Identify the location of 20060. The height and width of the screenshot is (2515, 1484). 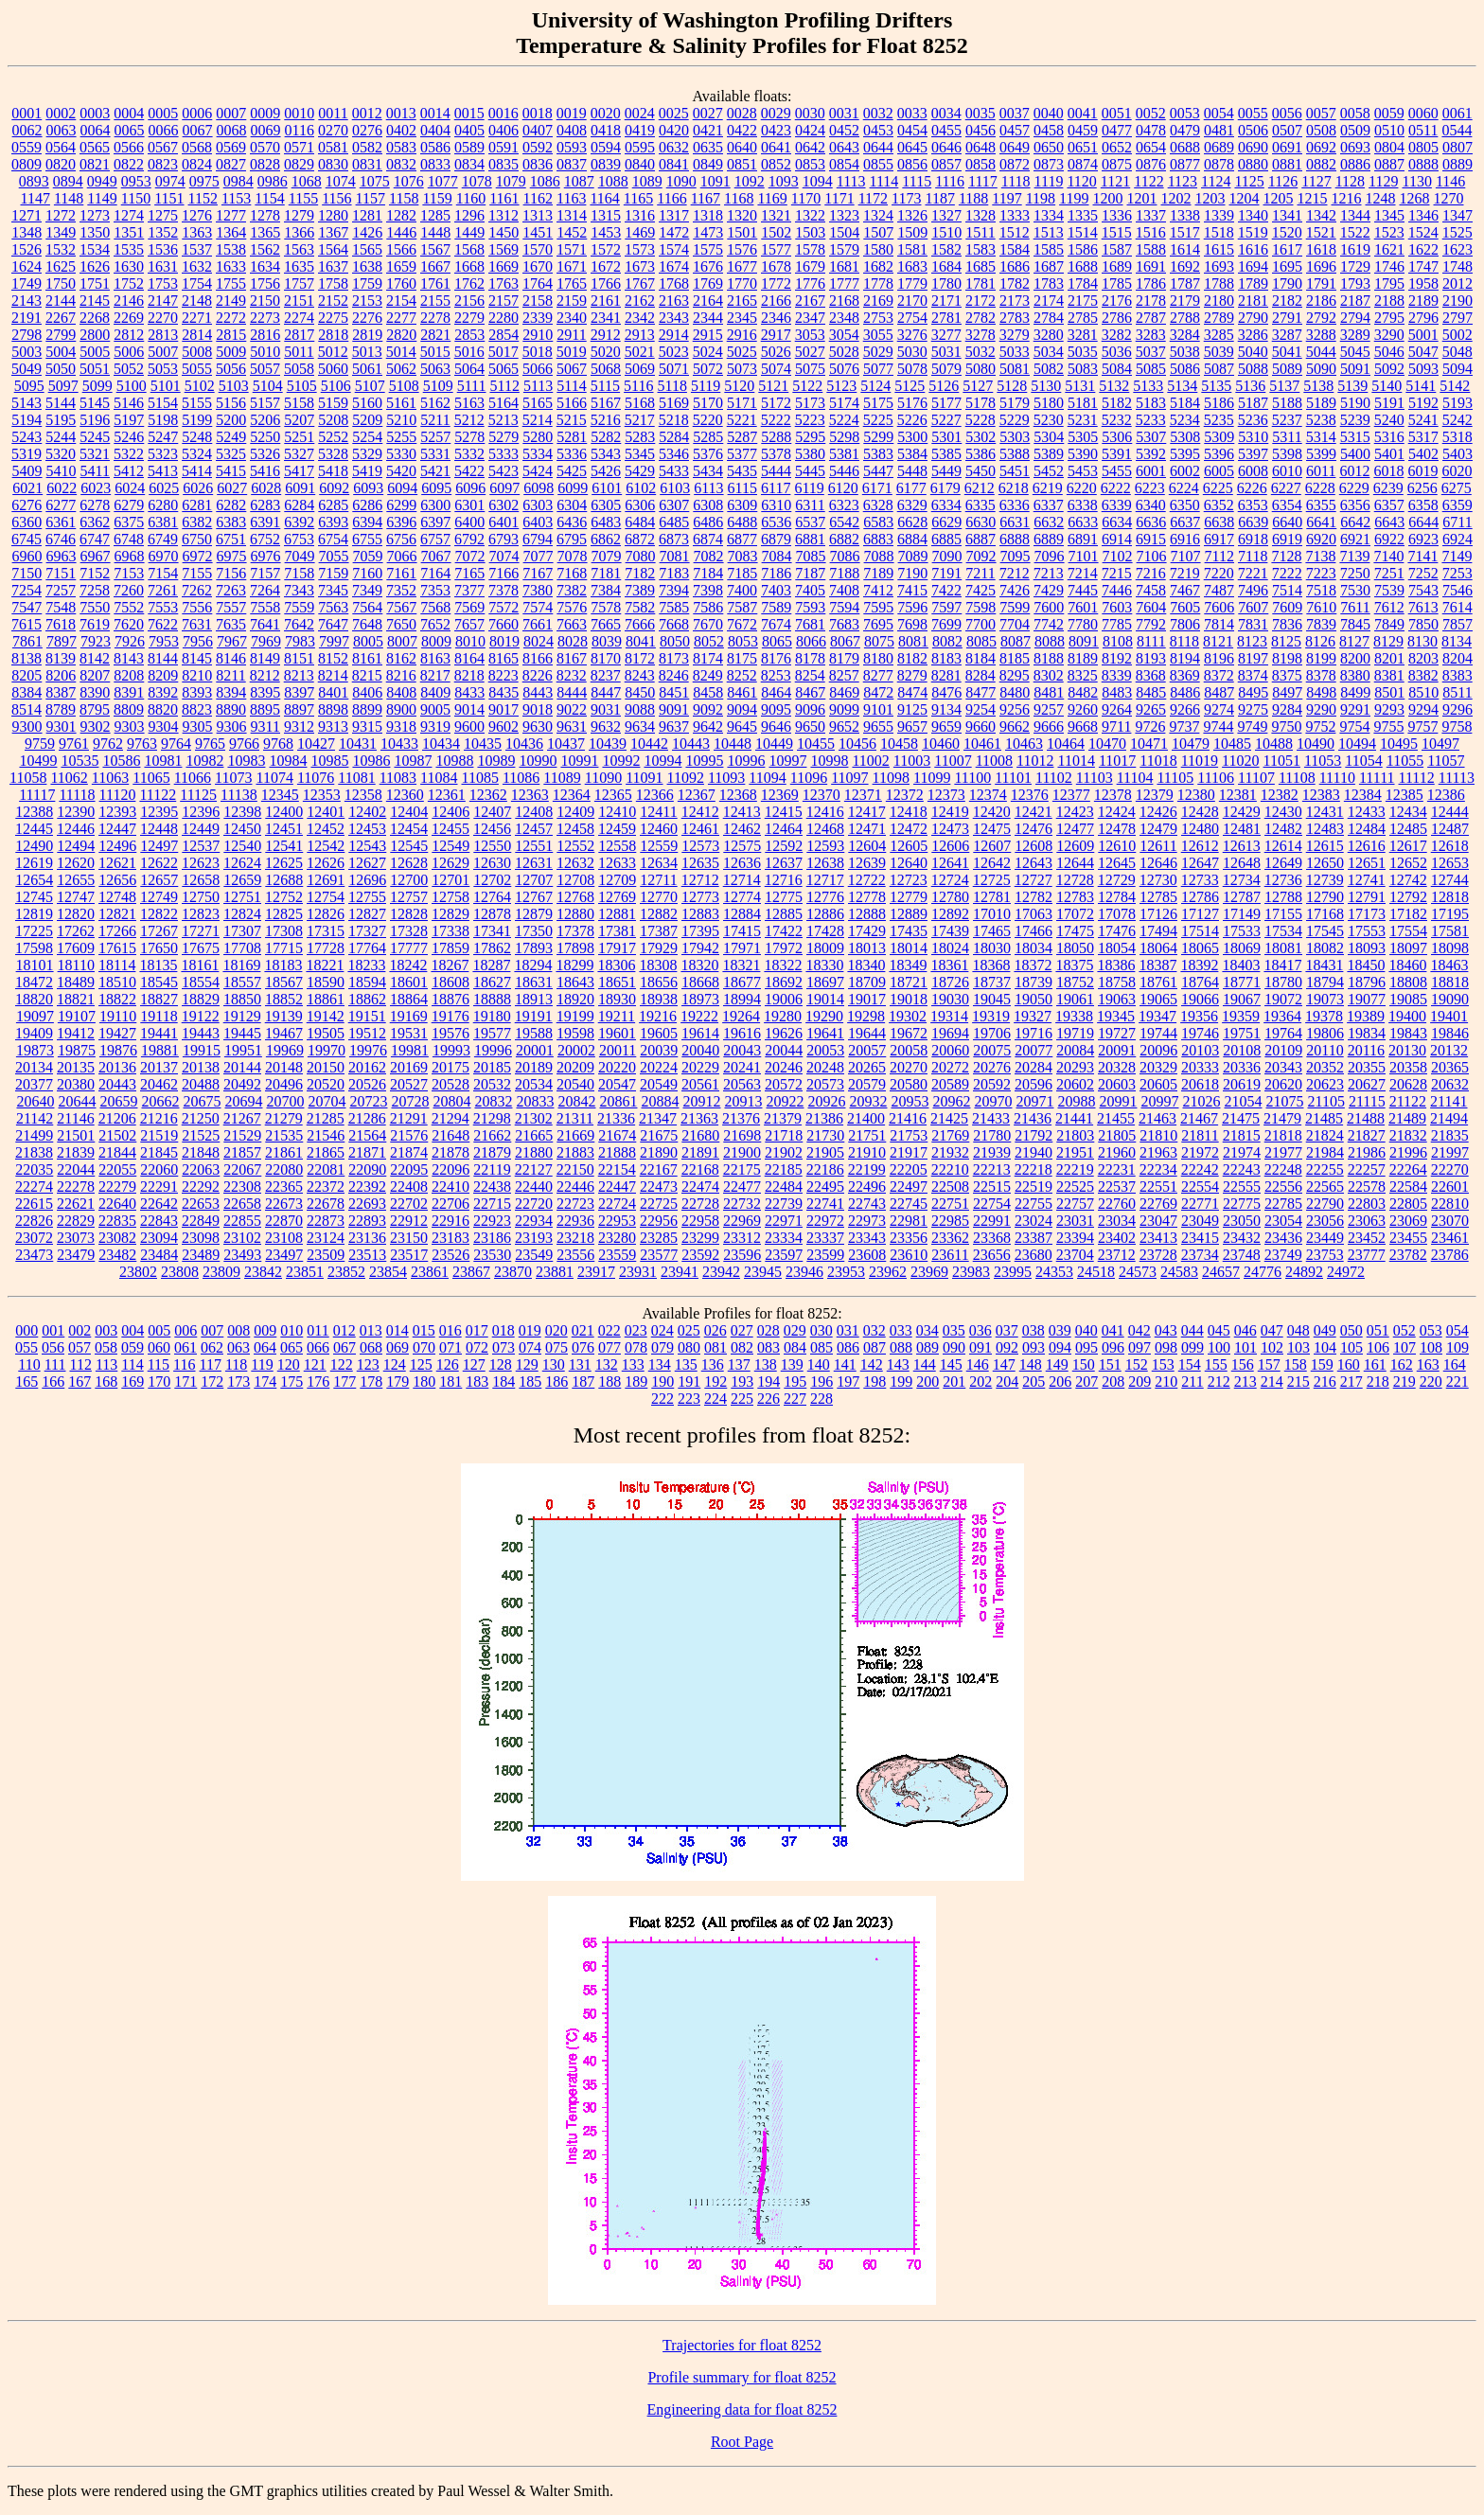
(950, 1050).